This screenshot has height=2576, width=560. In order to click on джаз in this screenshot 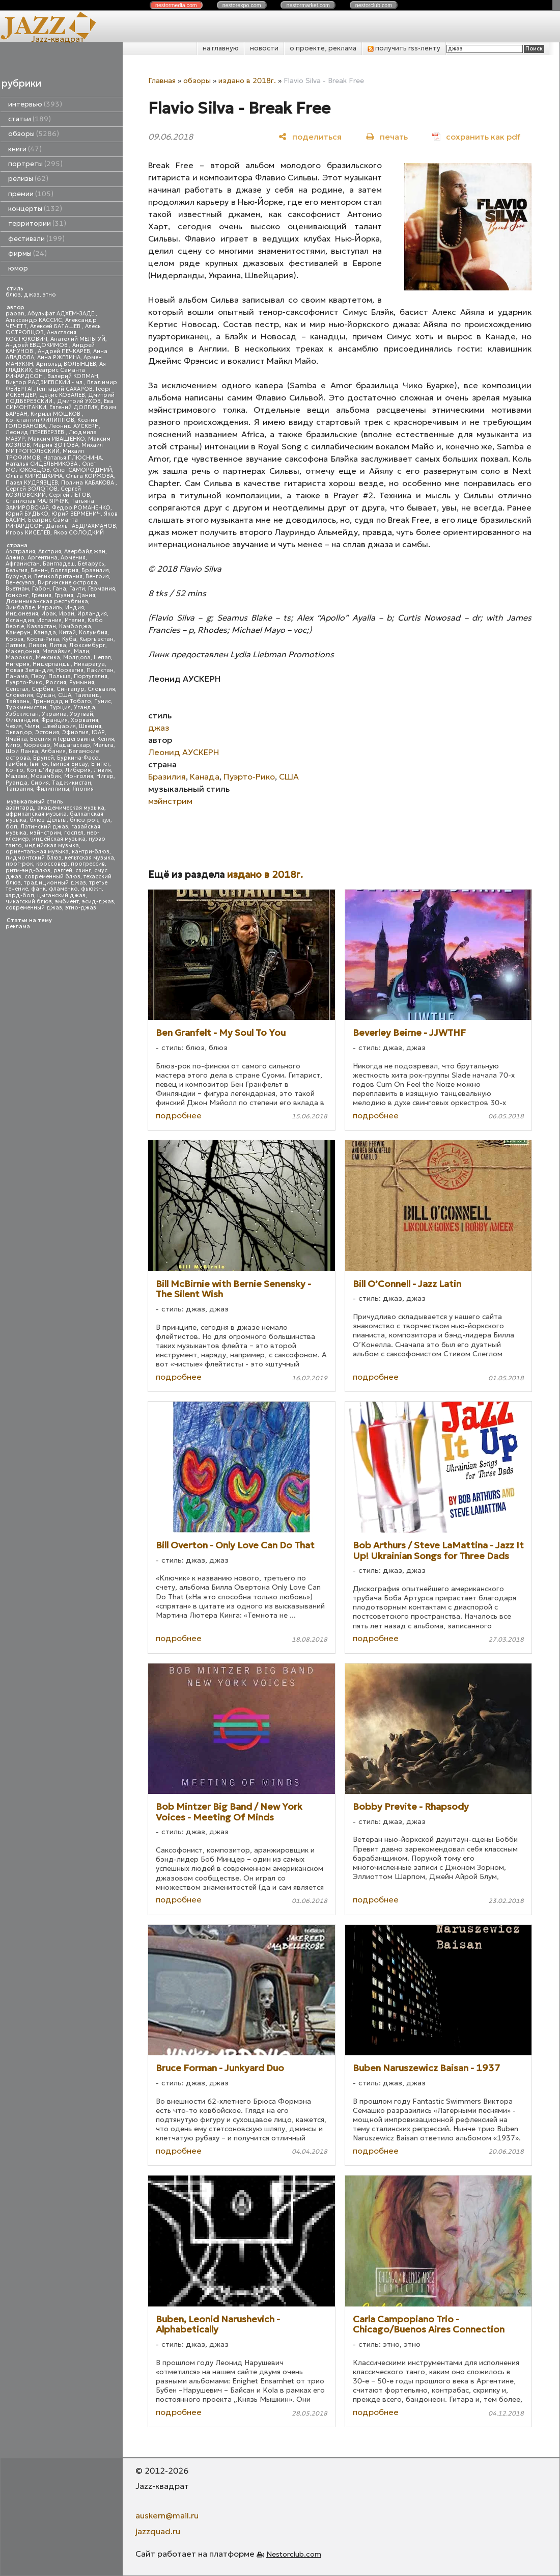, I will do `click(32, 294)`.